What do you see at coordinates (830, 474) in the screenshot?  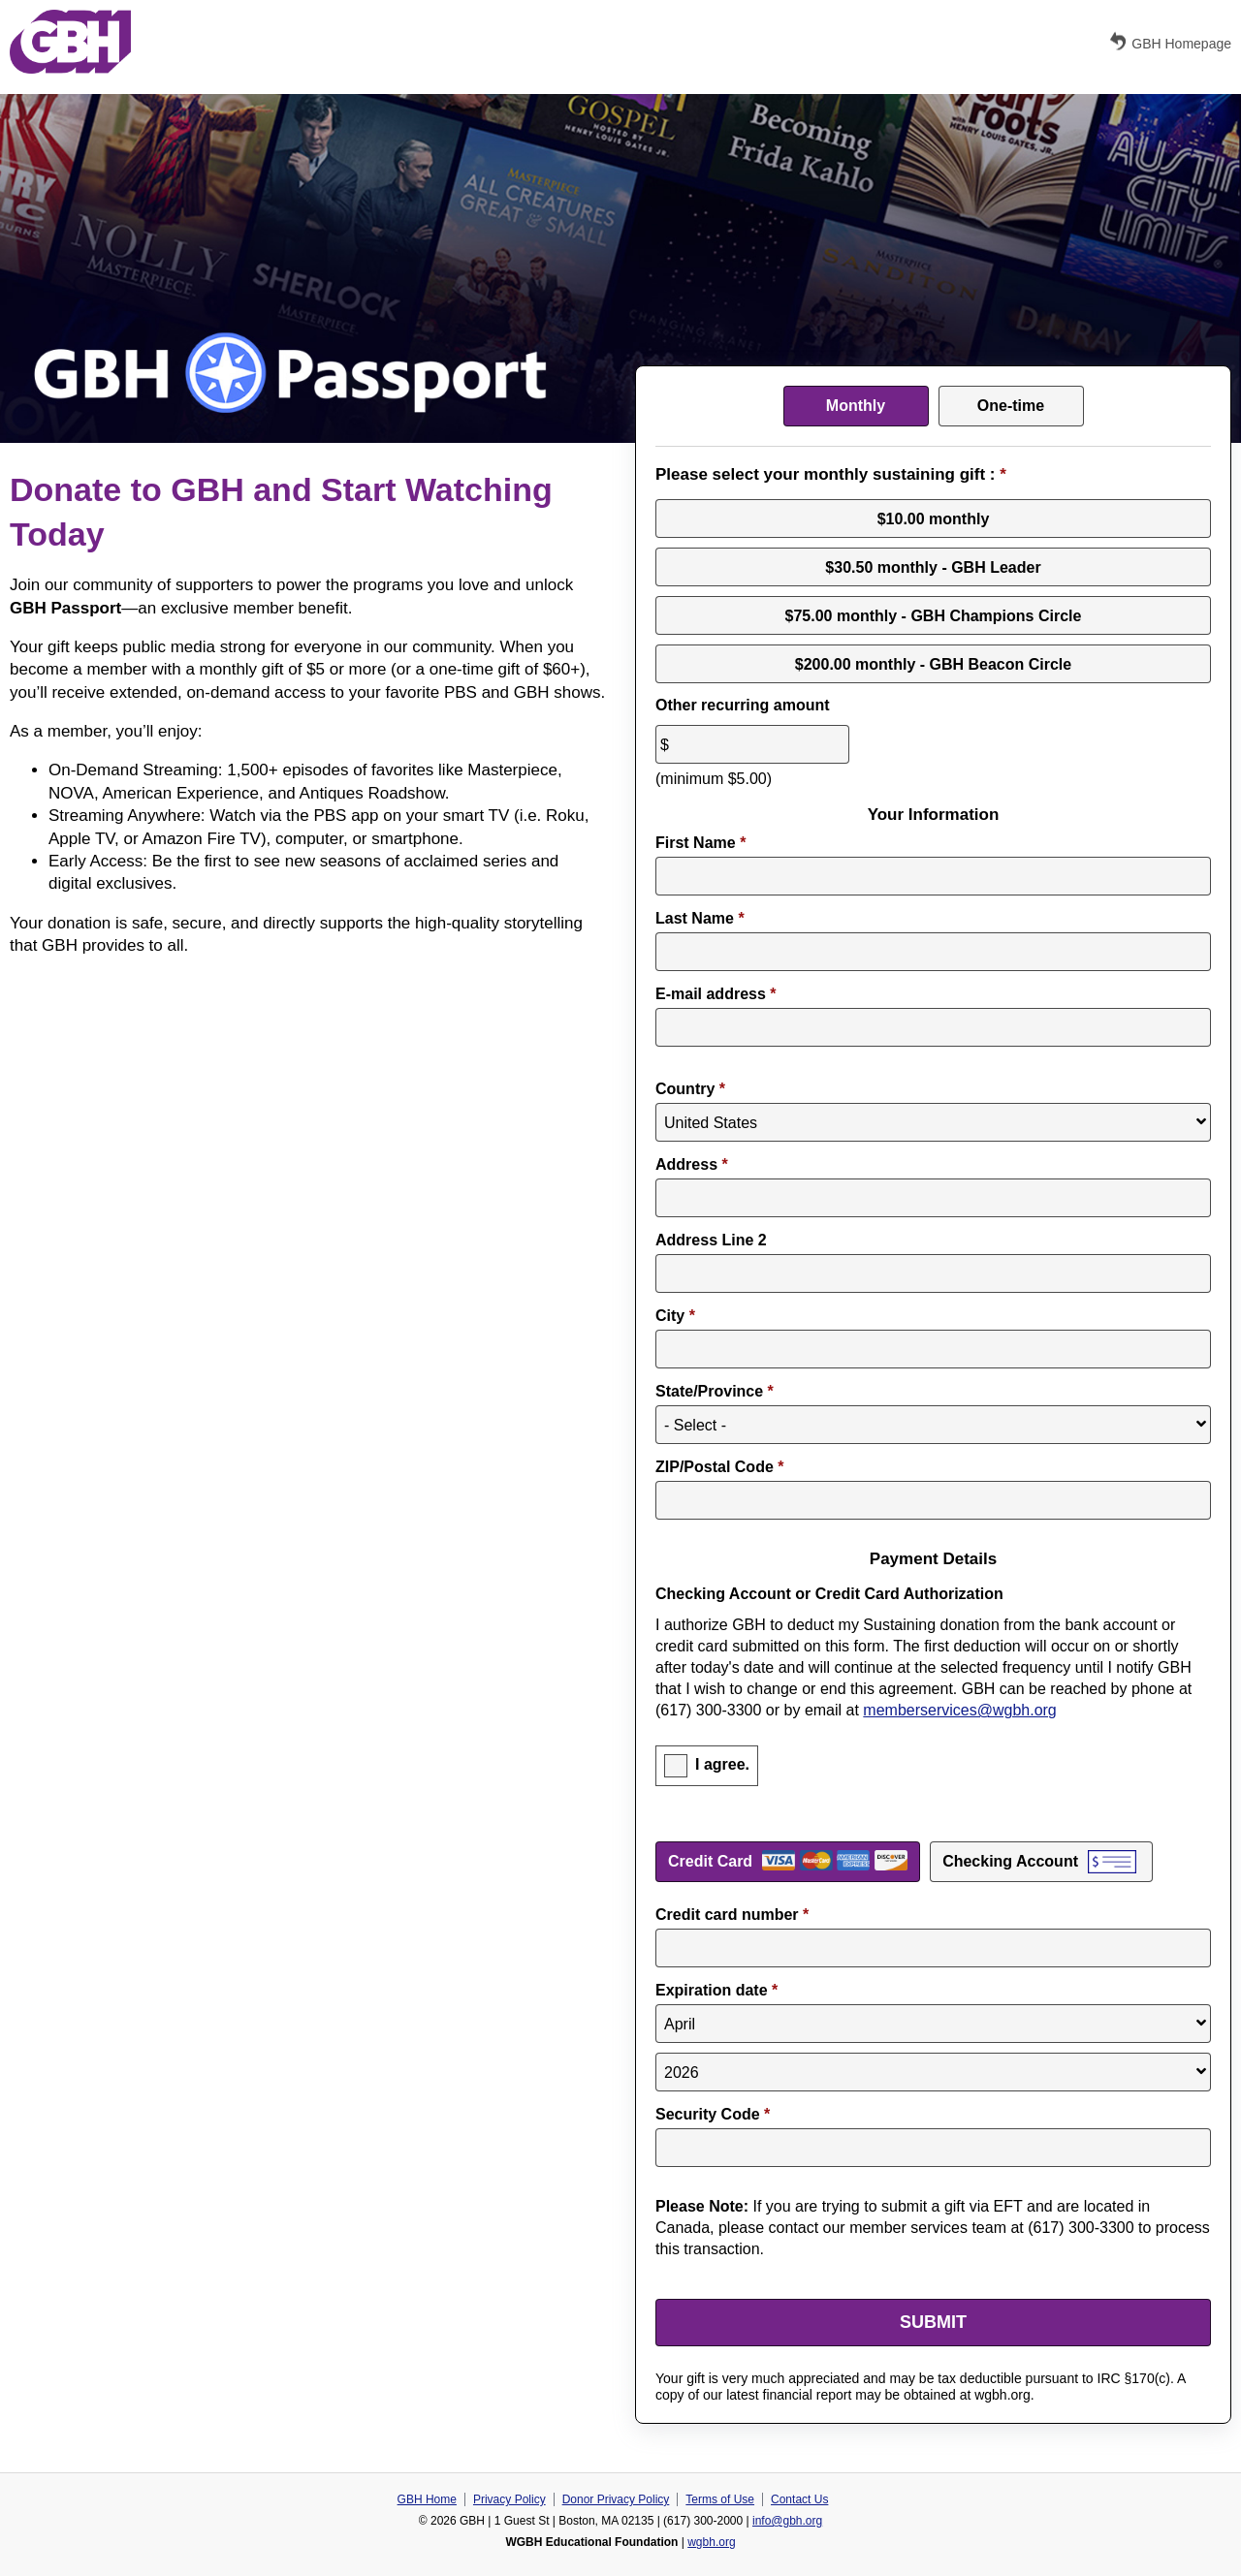 I see `Please select your monthly sustaining gift :` at bounding box center [830, 474].